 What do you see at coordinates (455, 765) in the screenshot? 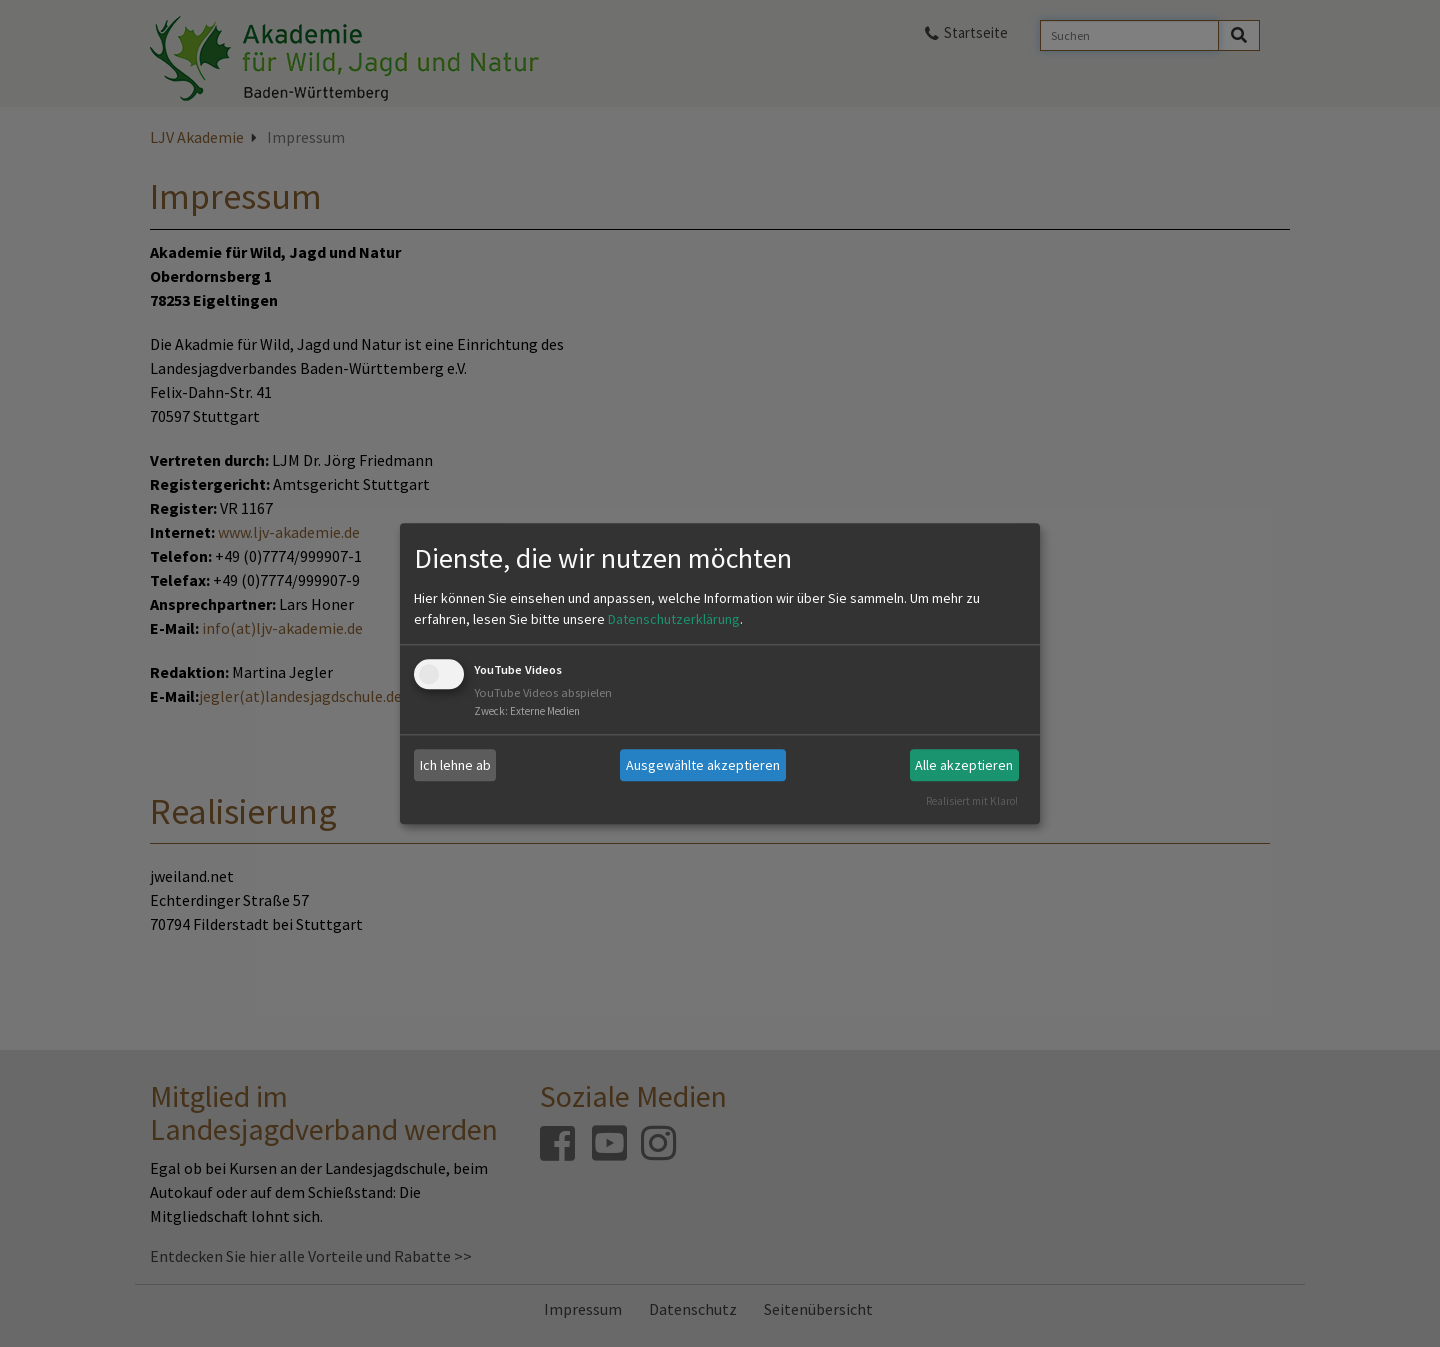
I see `Ich lehne ab` at bounding box center [455, 765].